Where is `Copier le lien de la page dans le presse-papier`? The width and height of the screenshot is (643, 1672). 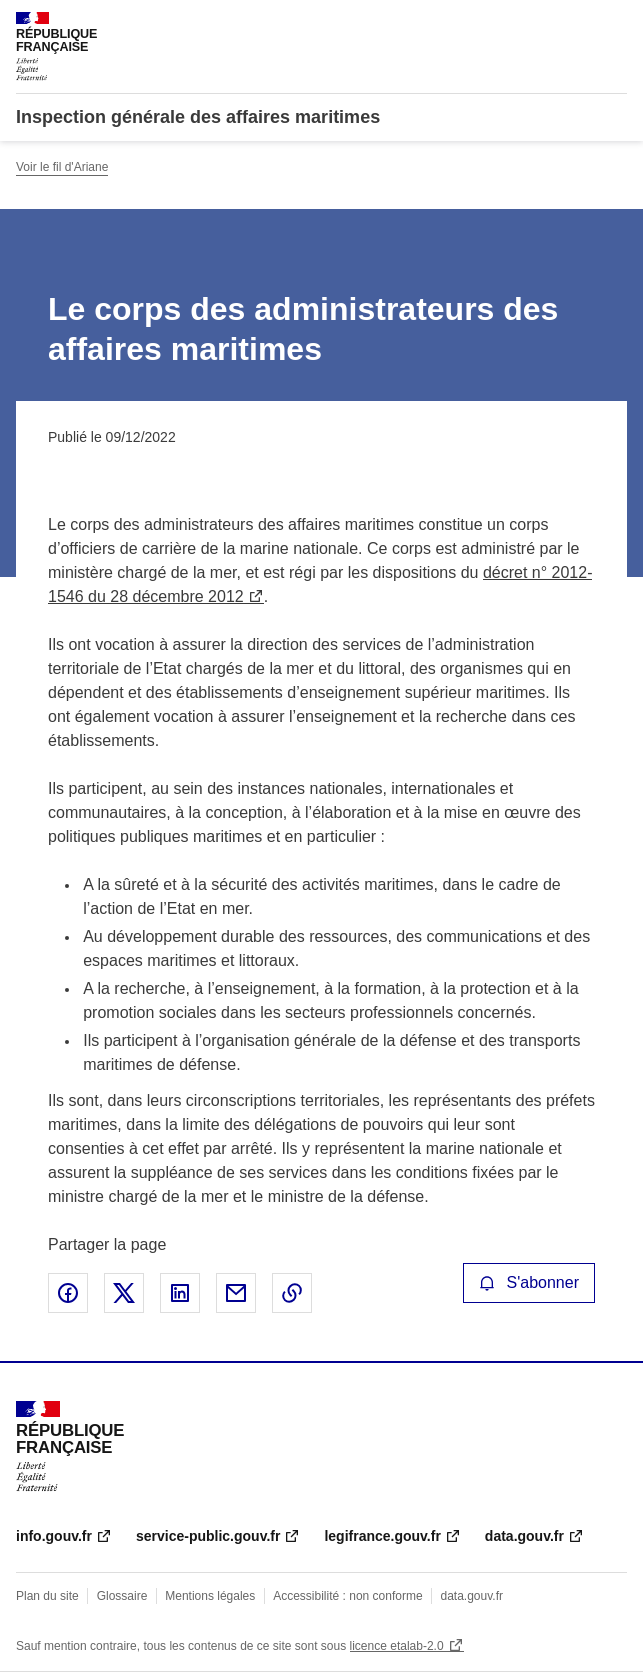 Copier le lien de la page dans le presse-papier is located at coordinates (292, 1293).